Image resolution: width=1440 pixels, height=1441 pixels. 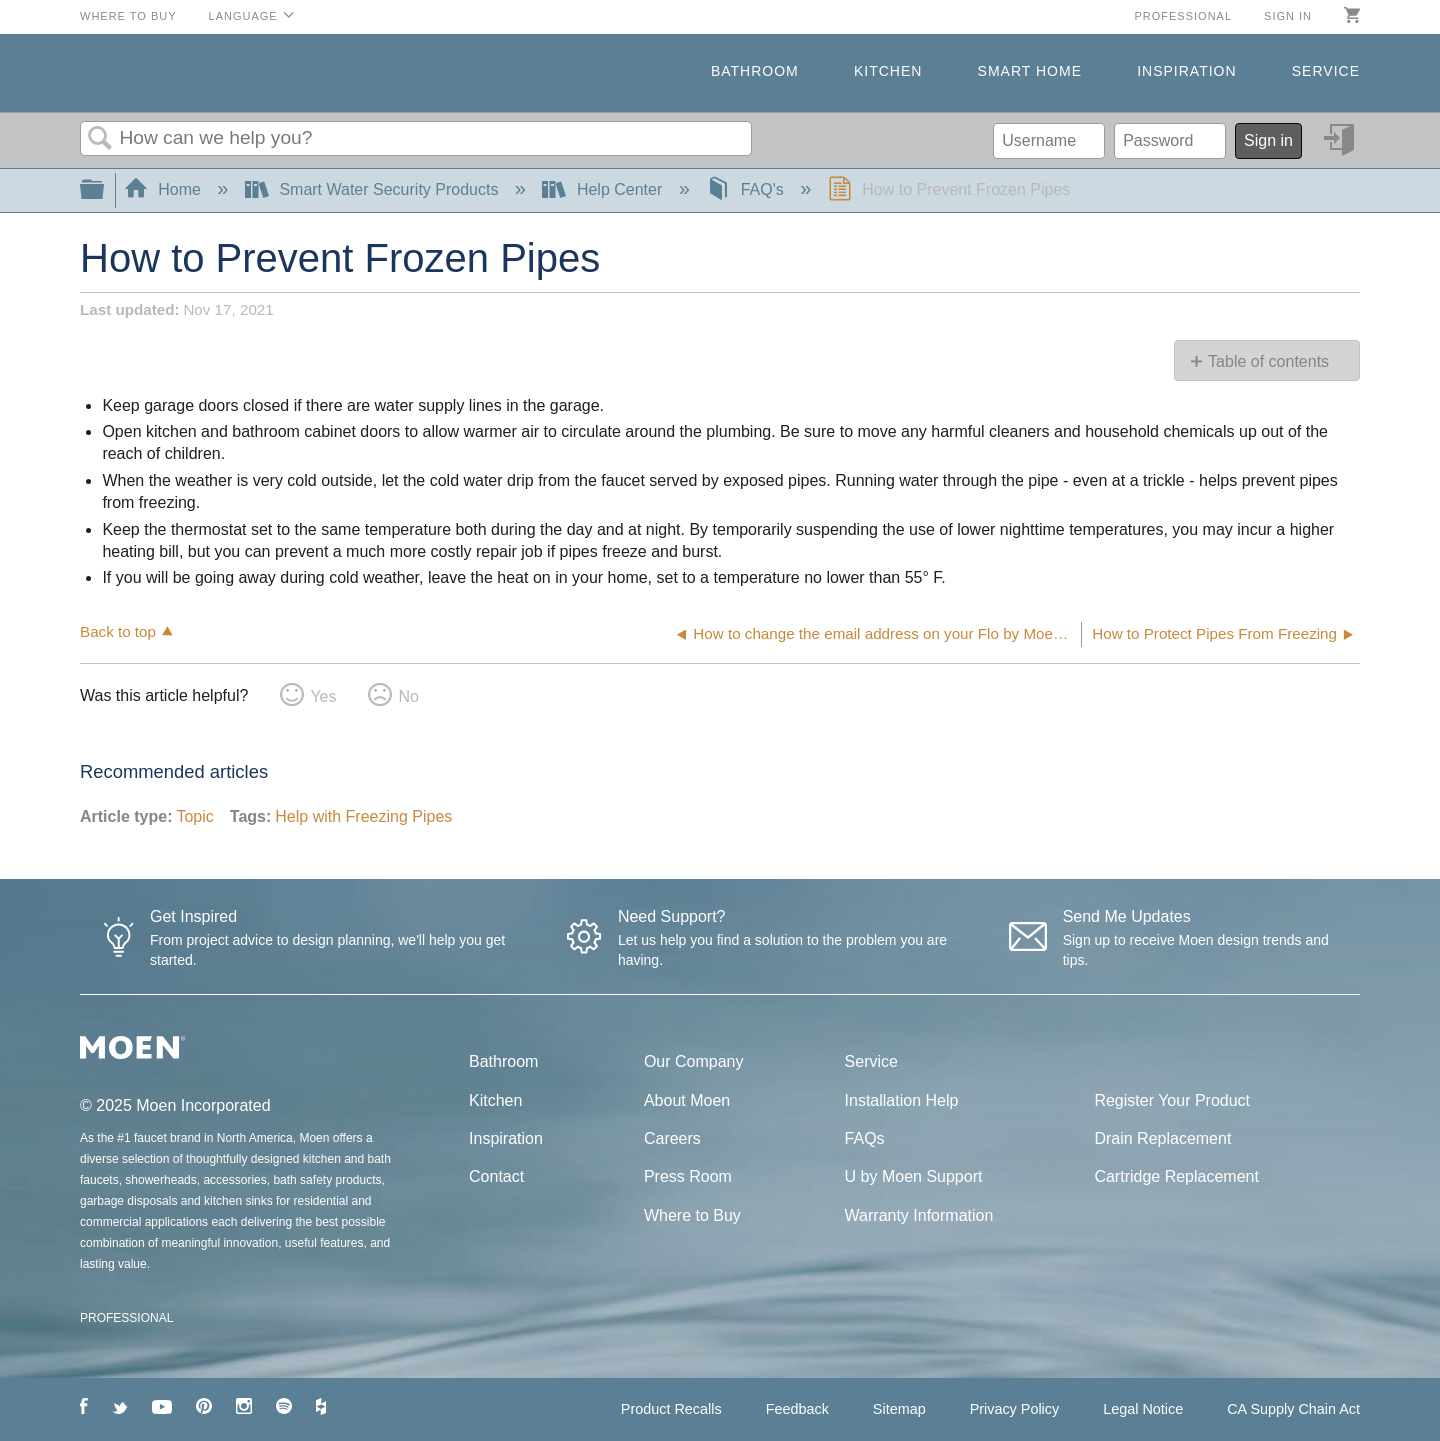 What do you see at coordinates (688, 1176) in the screenshot?
I see `Press Room` at bounding box center [688, 1176].